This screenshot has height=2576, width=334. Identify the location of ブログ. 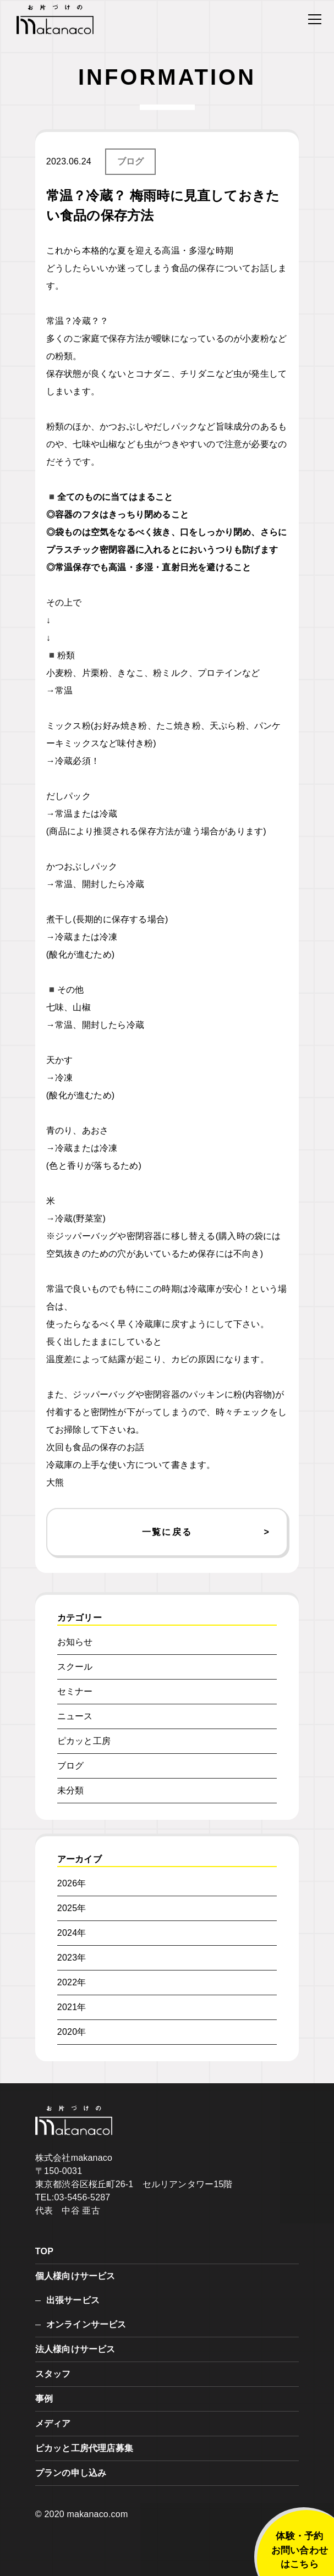
(130, 161).